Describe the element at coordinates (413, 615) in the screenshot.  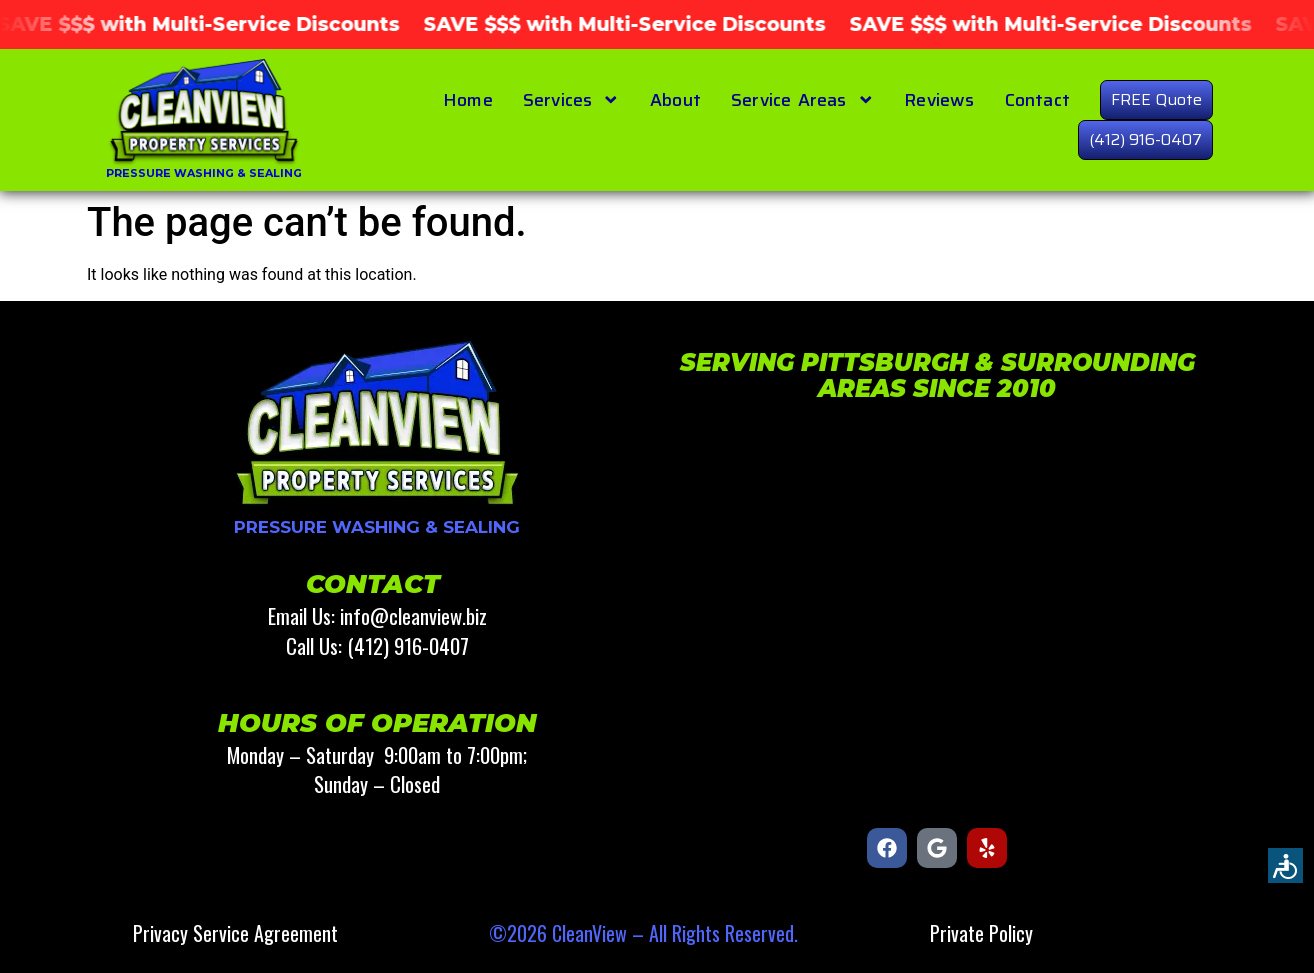
I see `info@cleanview.biz` at that location.